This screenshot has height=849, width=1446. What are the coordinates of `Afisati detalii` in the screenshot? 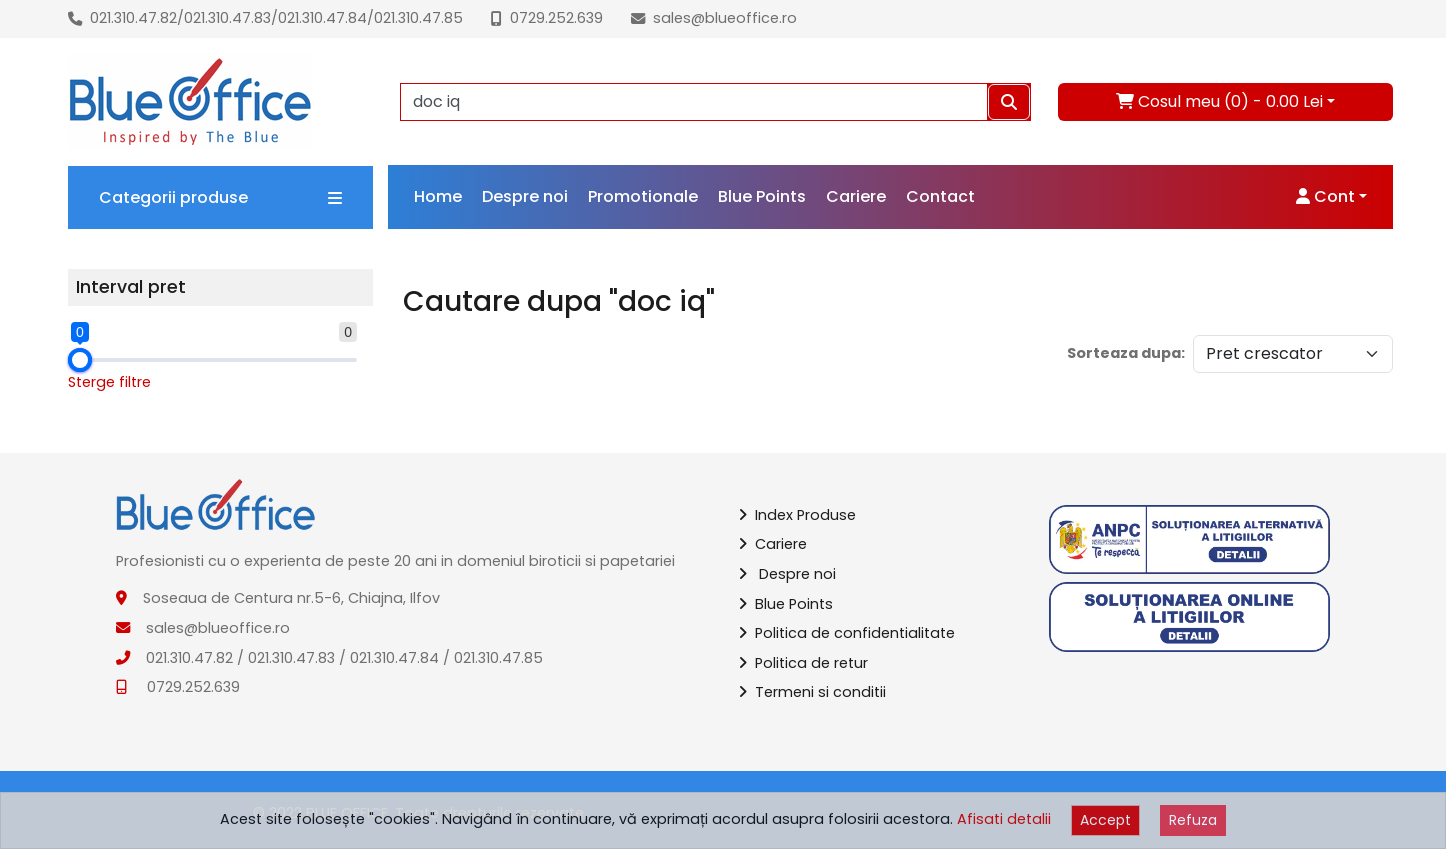 It's located at (1004, 819).